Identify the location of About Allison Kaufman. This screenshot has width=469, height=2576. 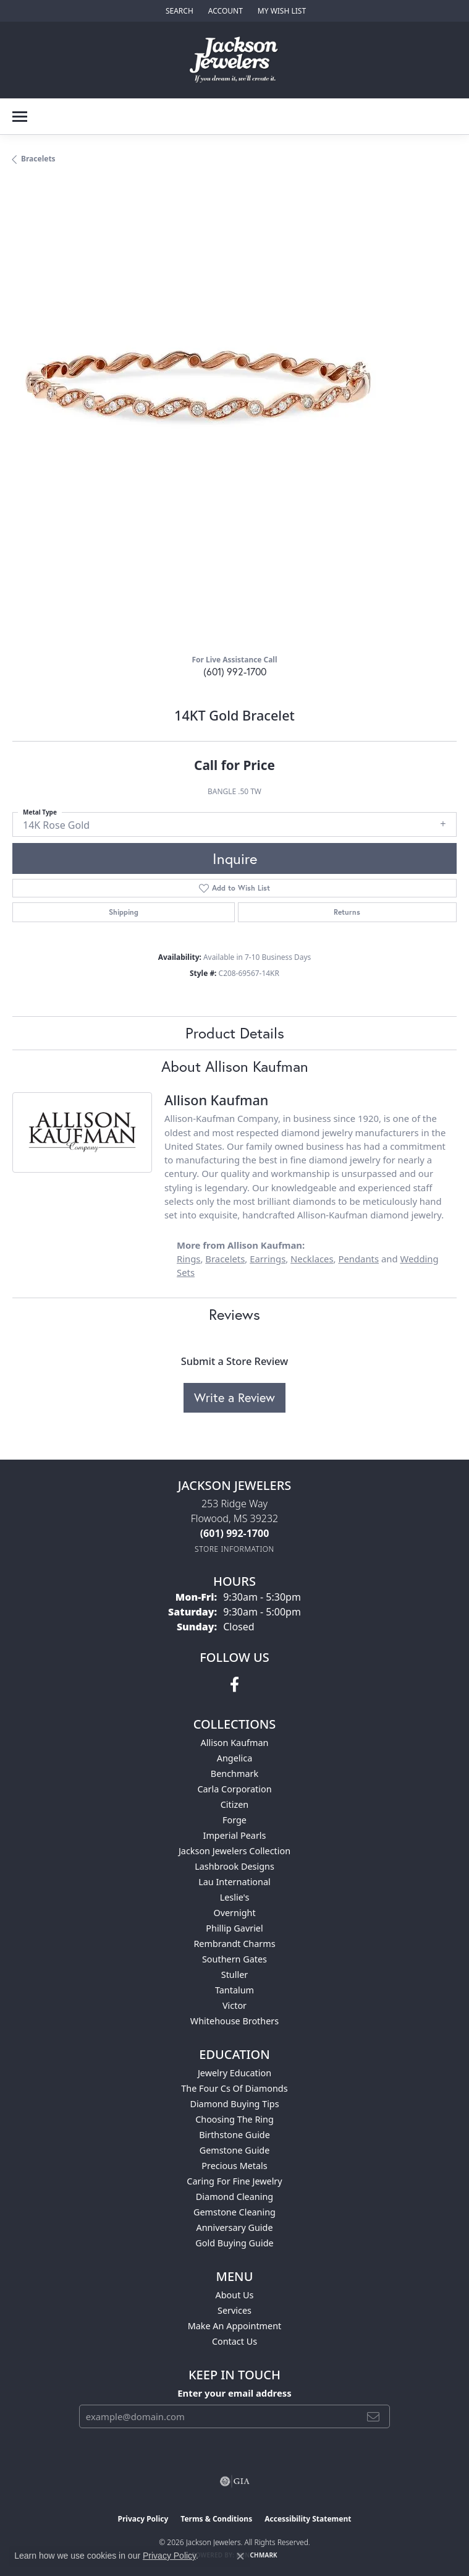
(234, 1066).